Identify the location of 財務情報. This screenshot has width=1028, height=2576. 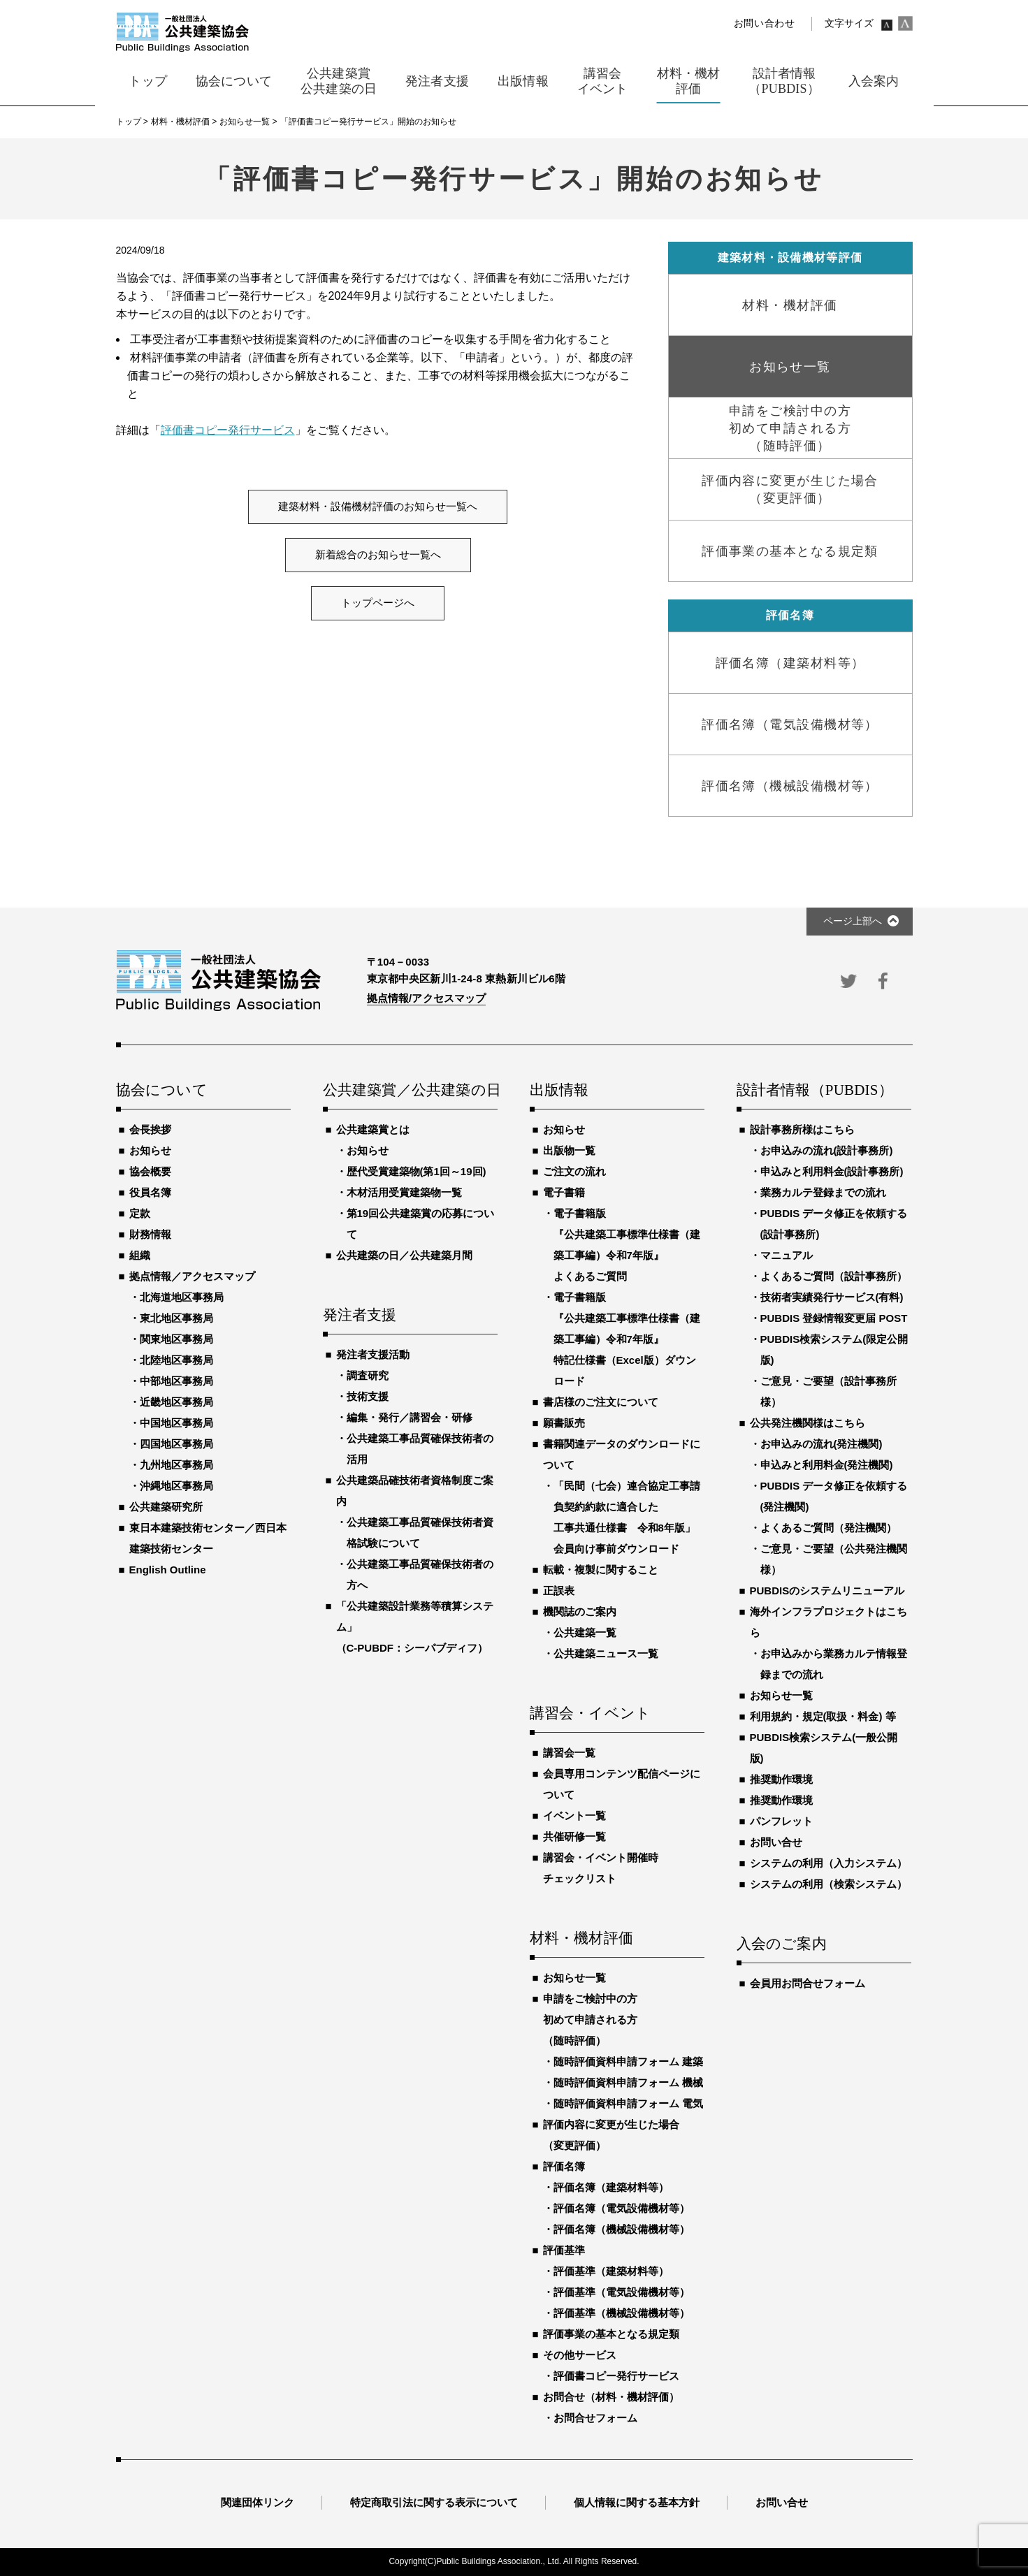
(150, 1234).